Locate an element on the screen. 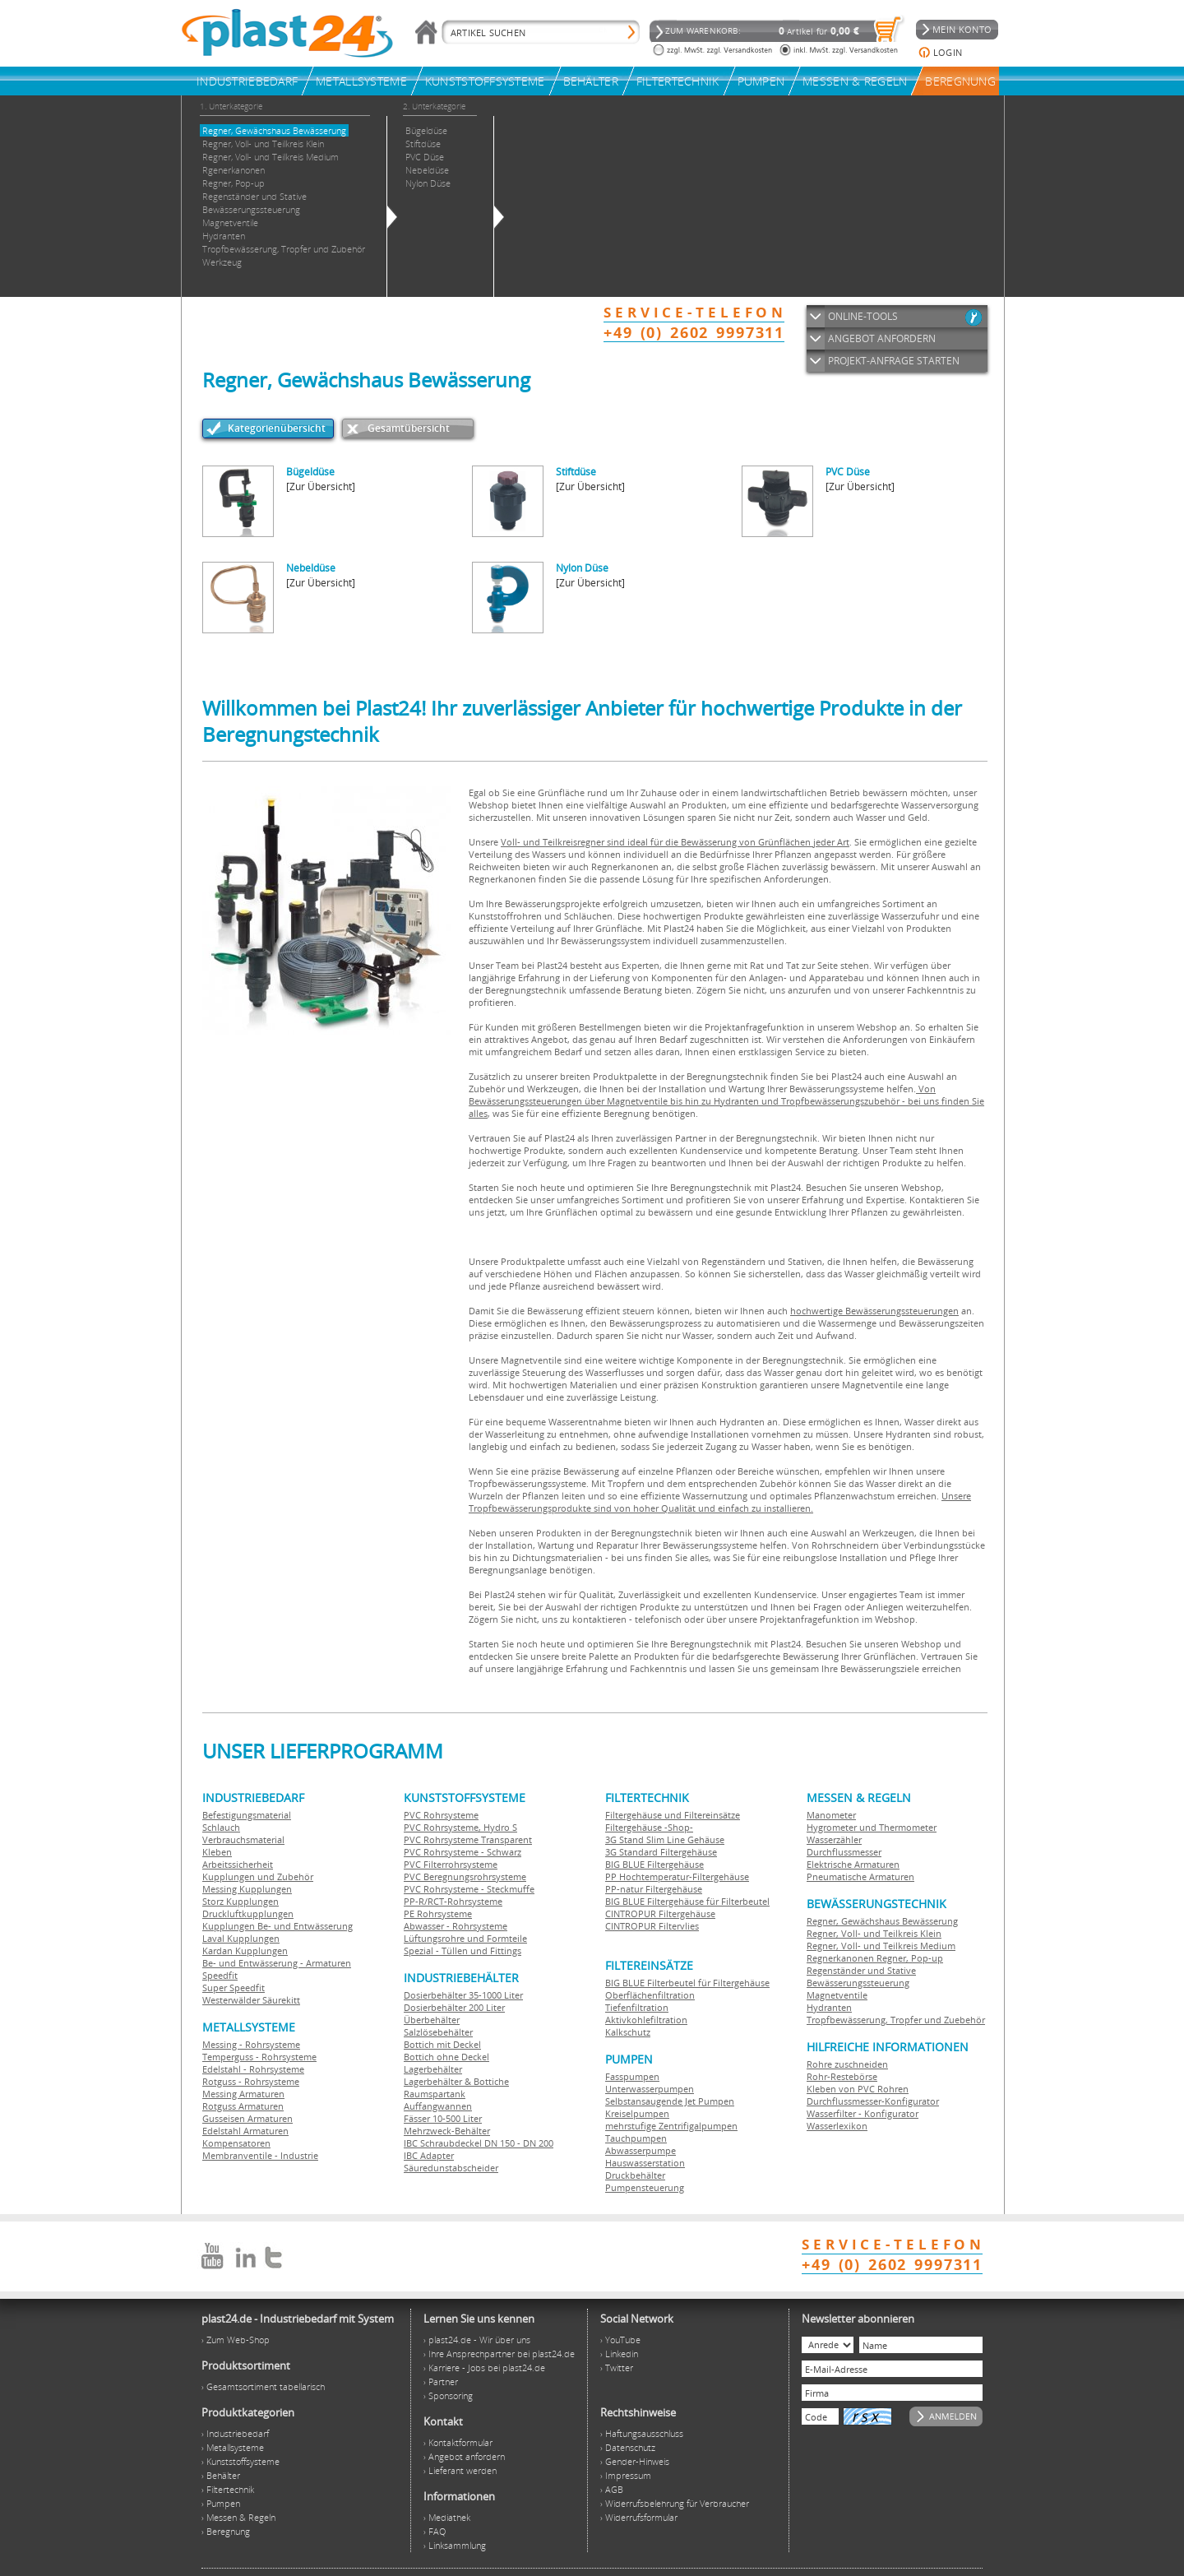  IBC Adapter is located at coordinates (429, 2155).